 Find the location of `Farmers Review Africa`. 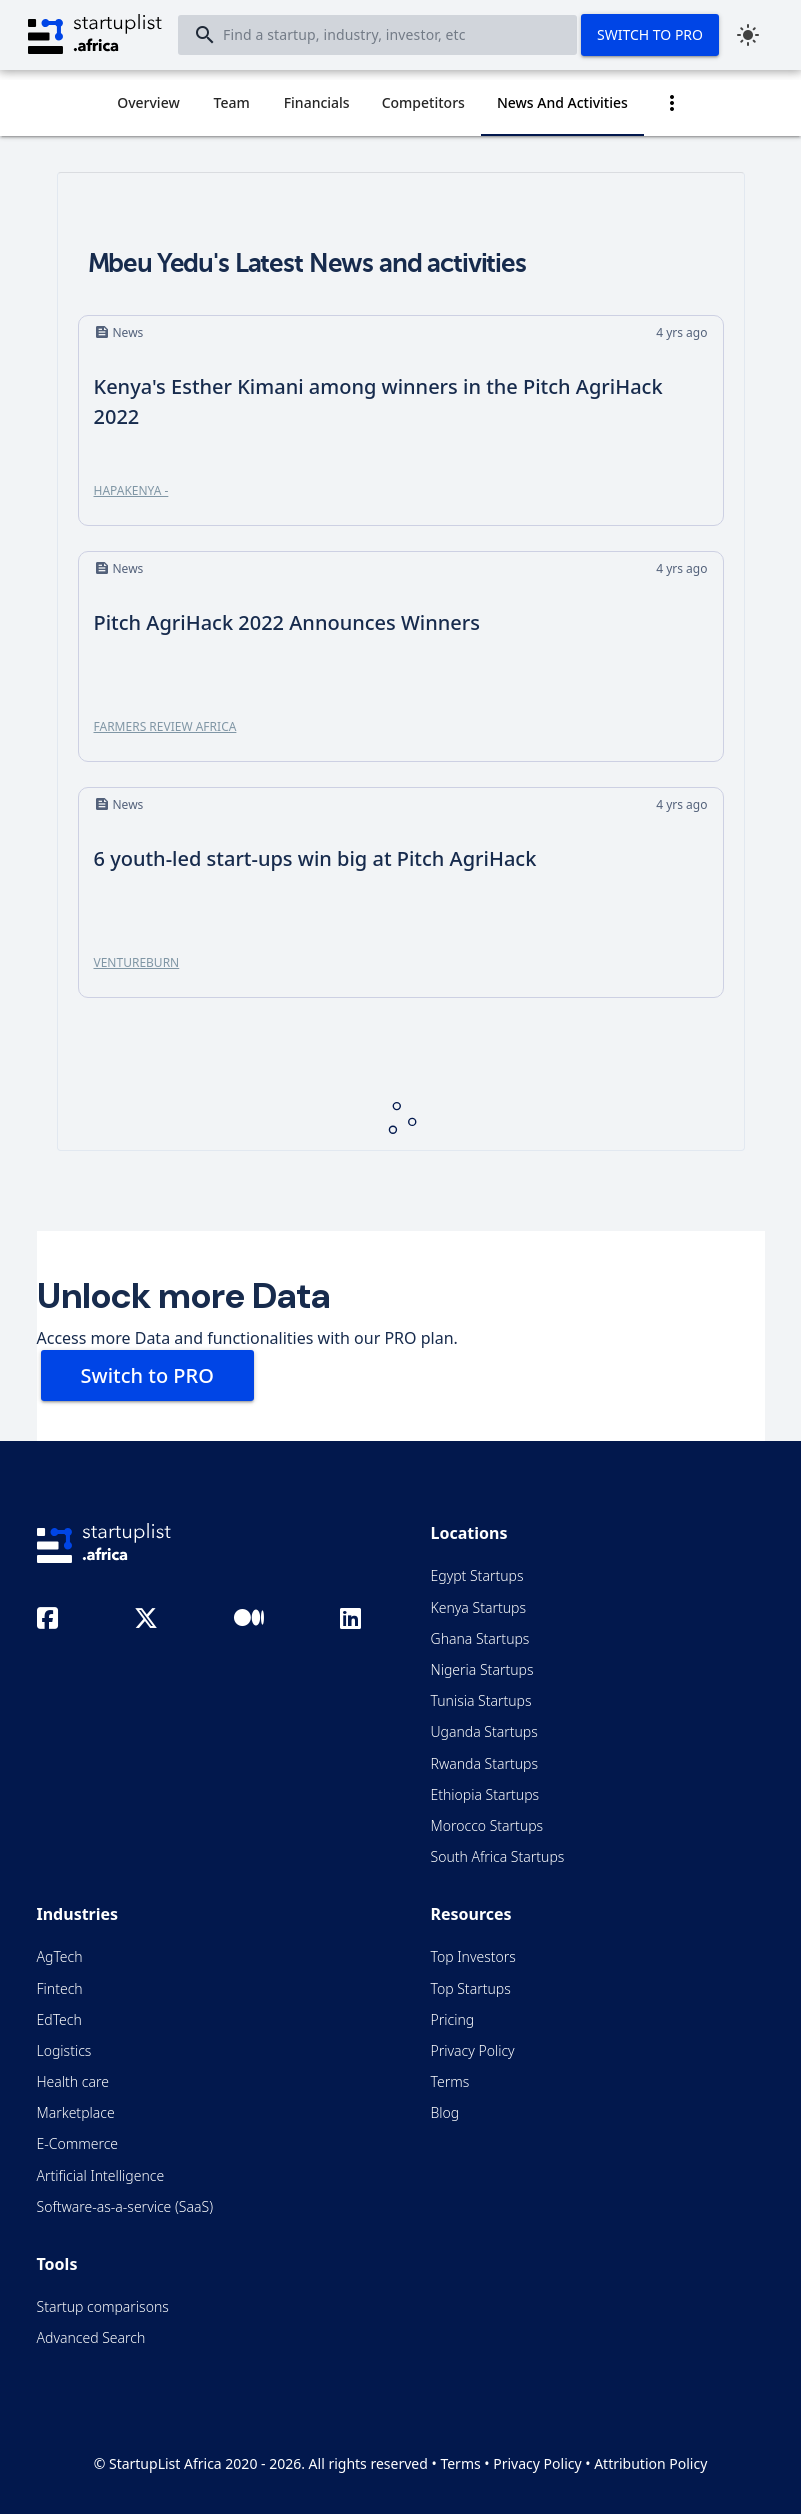

Farmers Review Africa is located at coordinates (165, 726).